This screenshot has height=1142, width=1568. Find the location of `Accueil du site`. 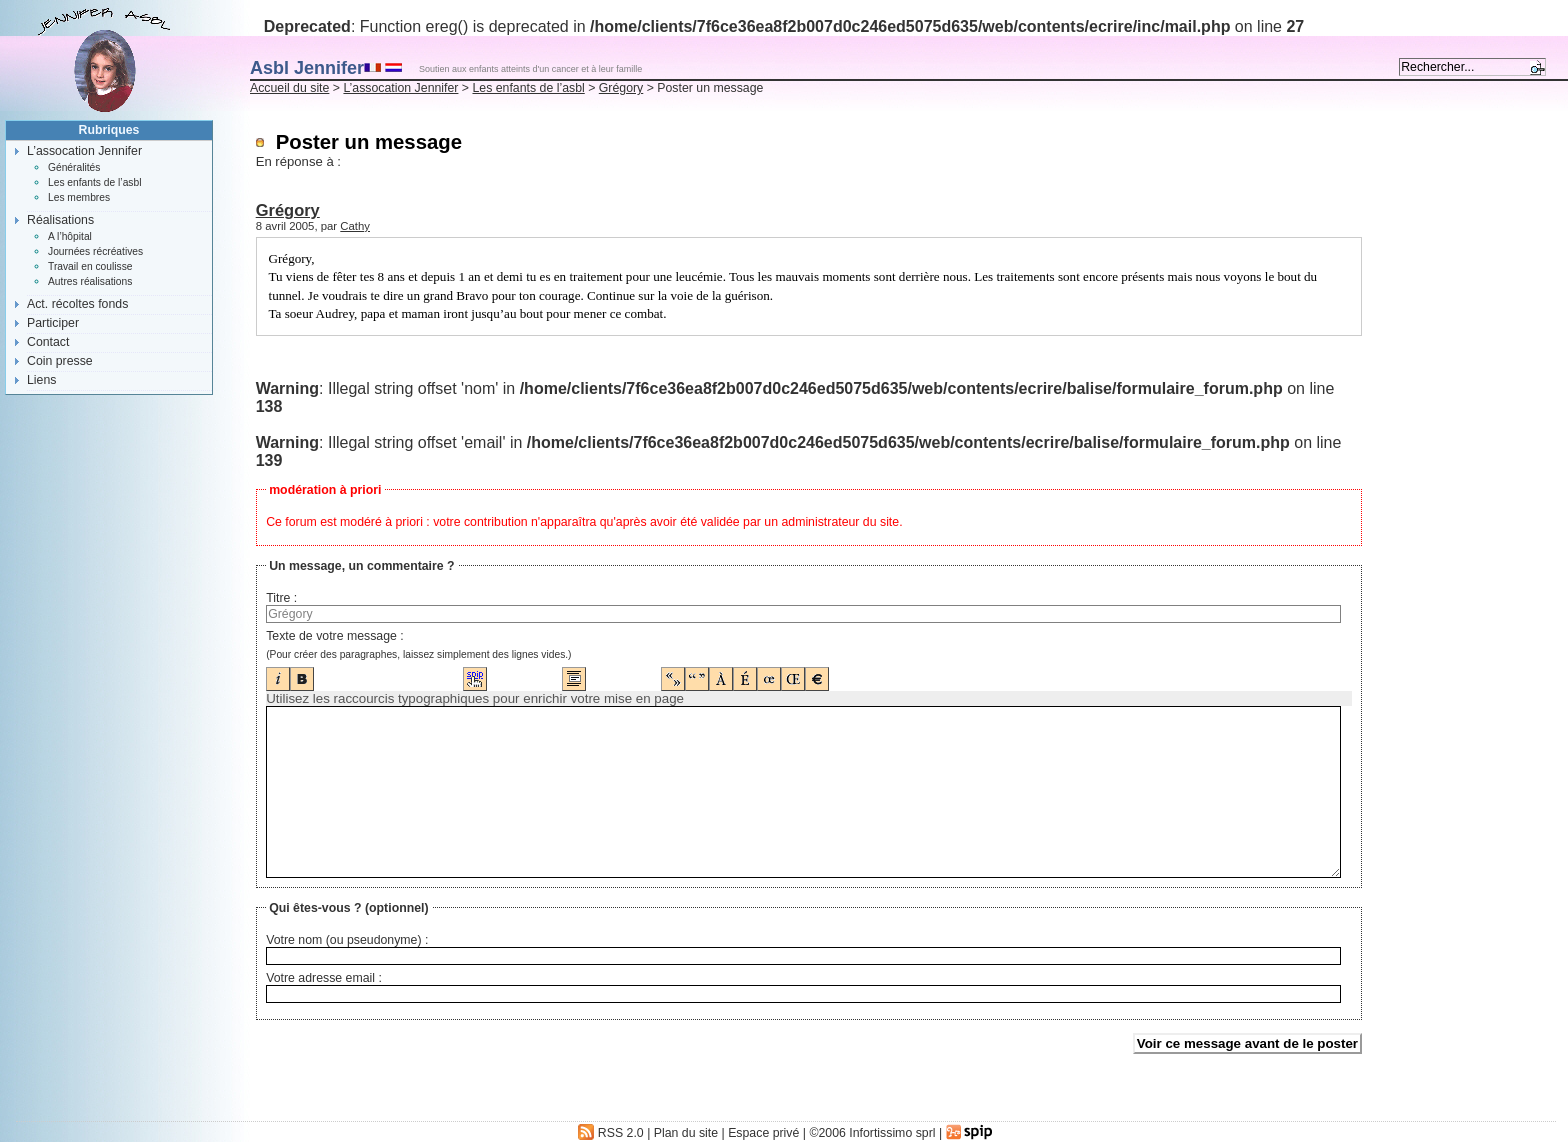

Accueil du site is located at coordinates (289, 88).